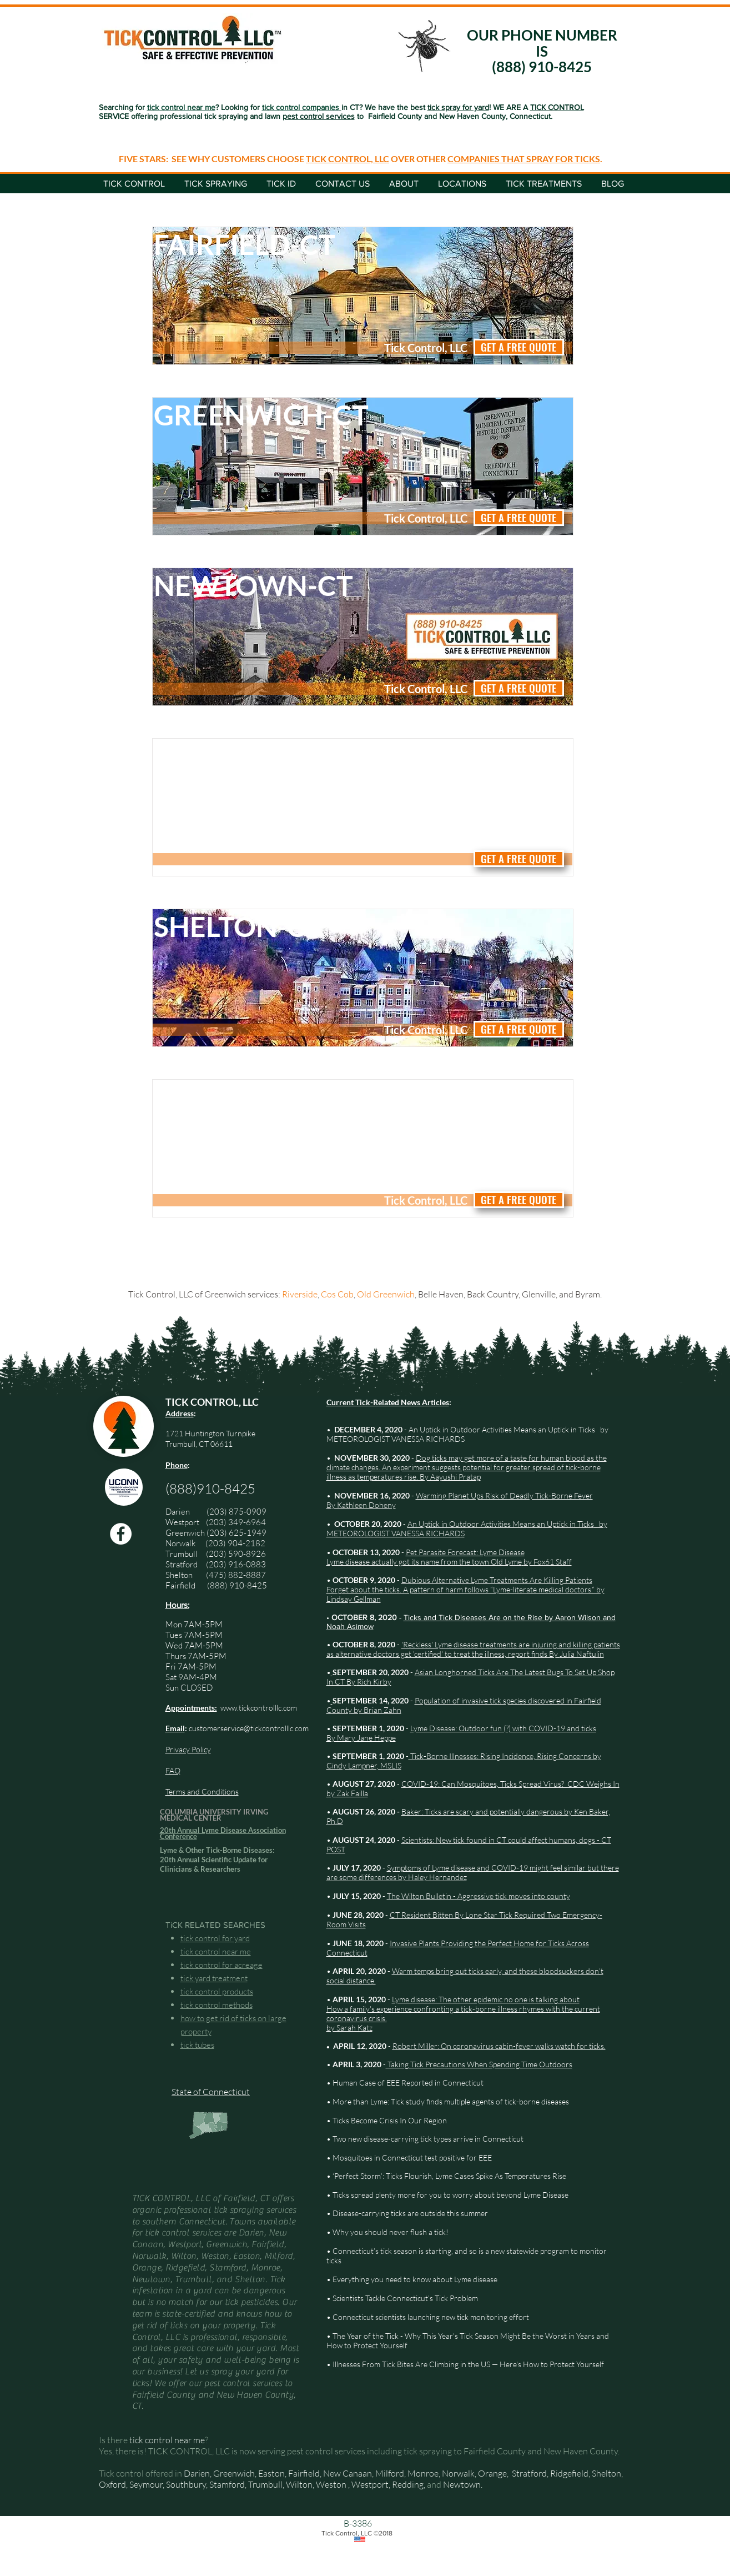  I want to click on An Uptick in Outdoor Activities Means an Uptick in Ticks, so click(502, 1429).